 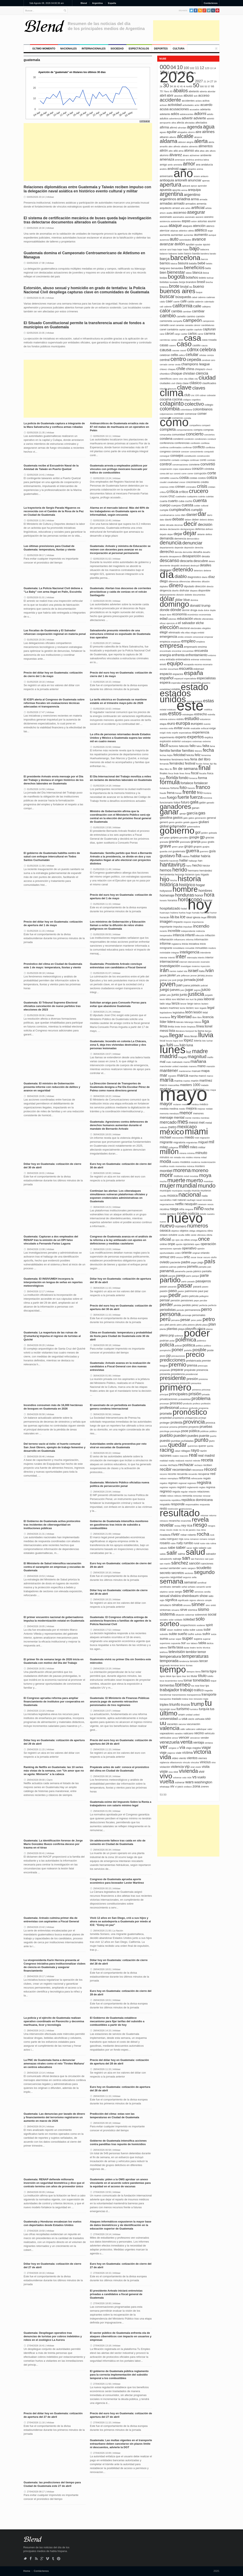 What do you see at coordinates (194, 1017) in the screenshot?
I see `libre` at bounding box center [194, 1017].